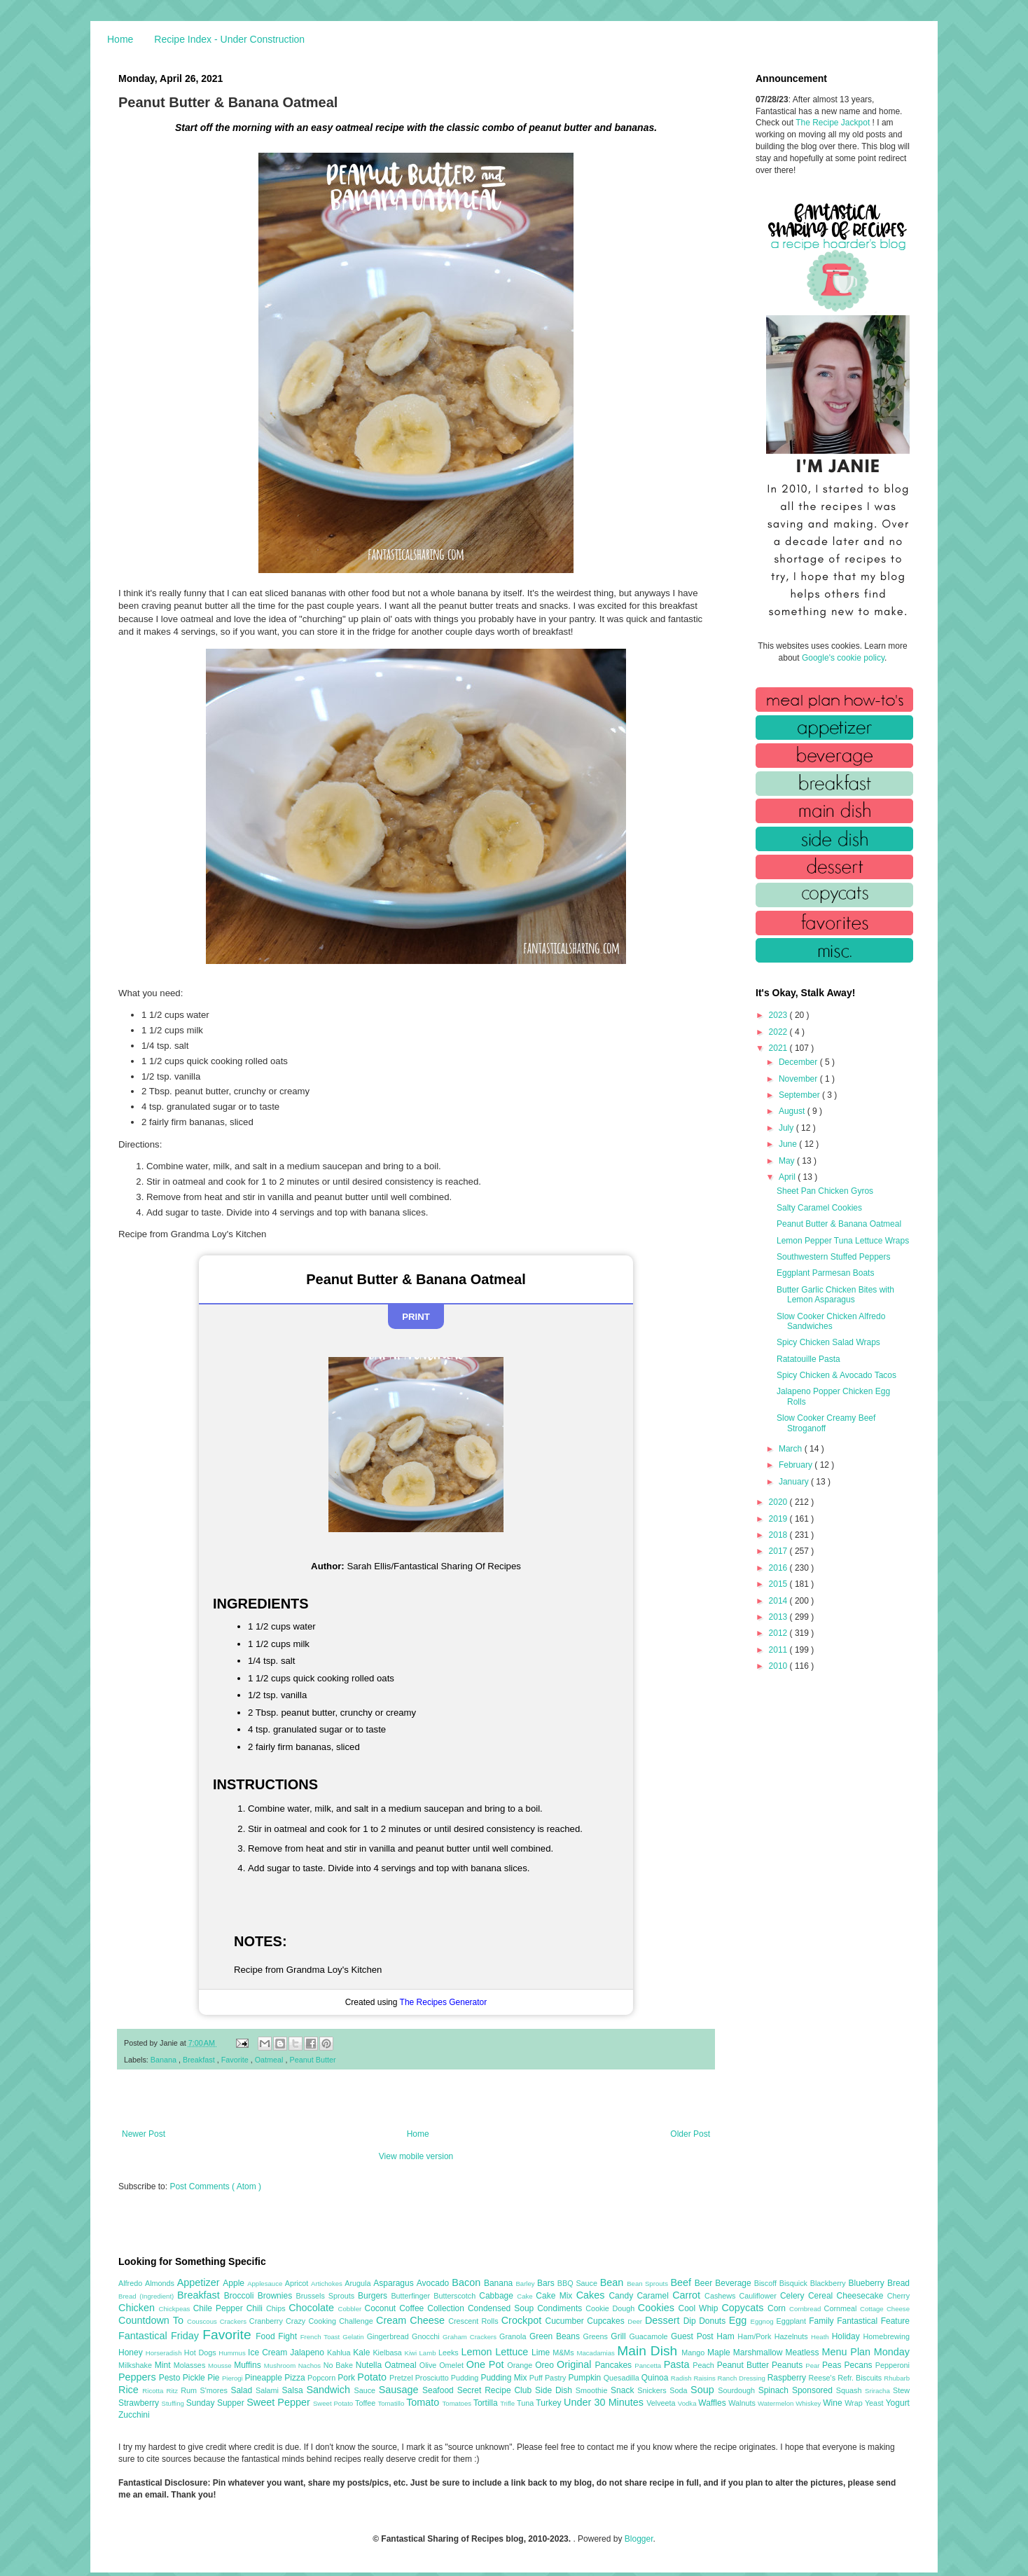  Describe the element at coordinates (433, 2378) in the screenshot. I see `Prosciutto` at that location.